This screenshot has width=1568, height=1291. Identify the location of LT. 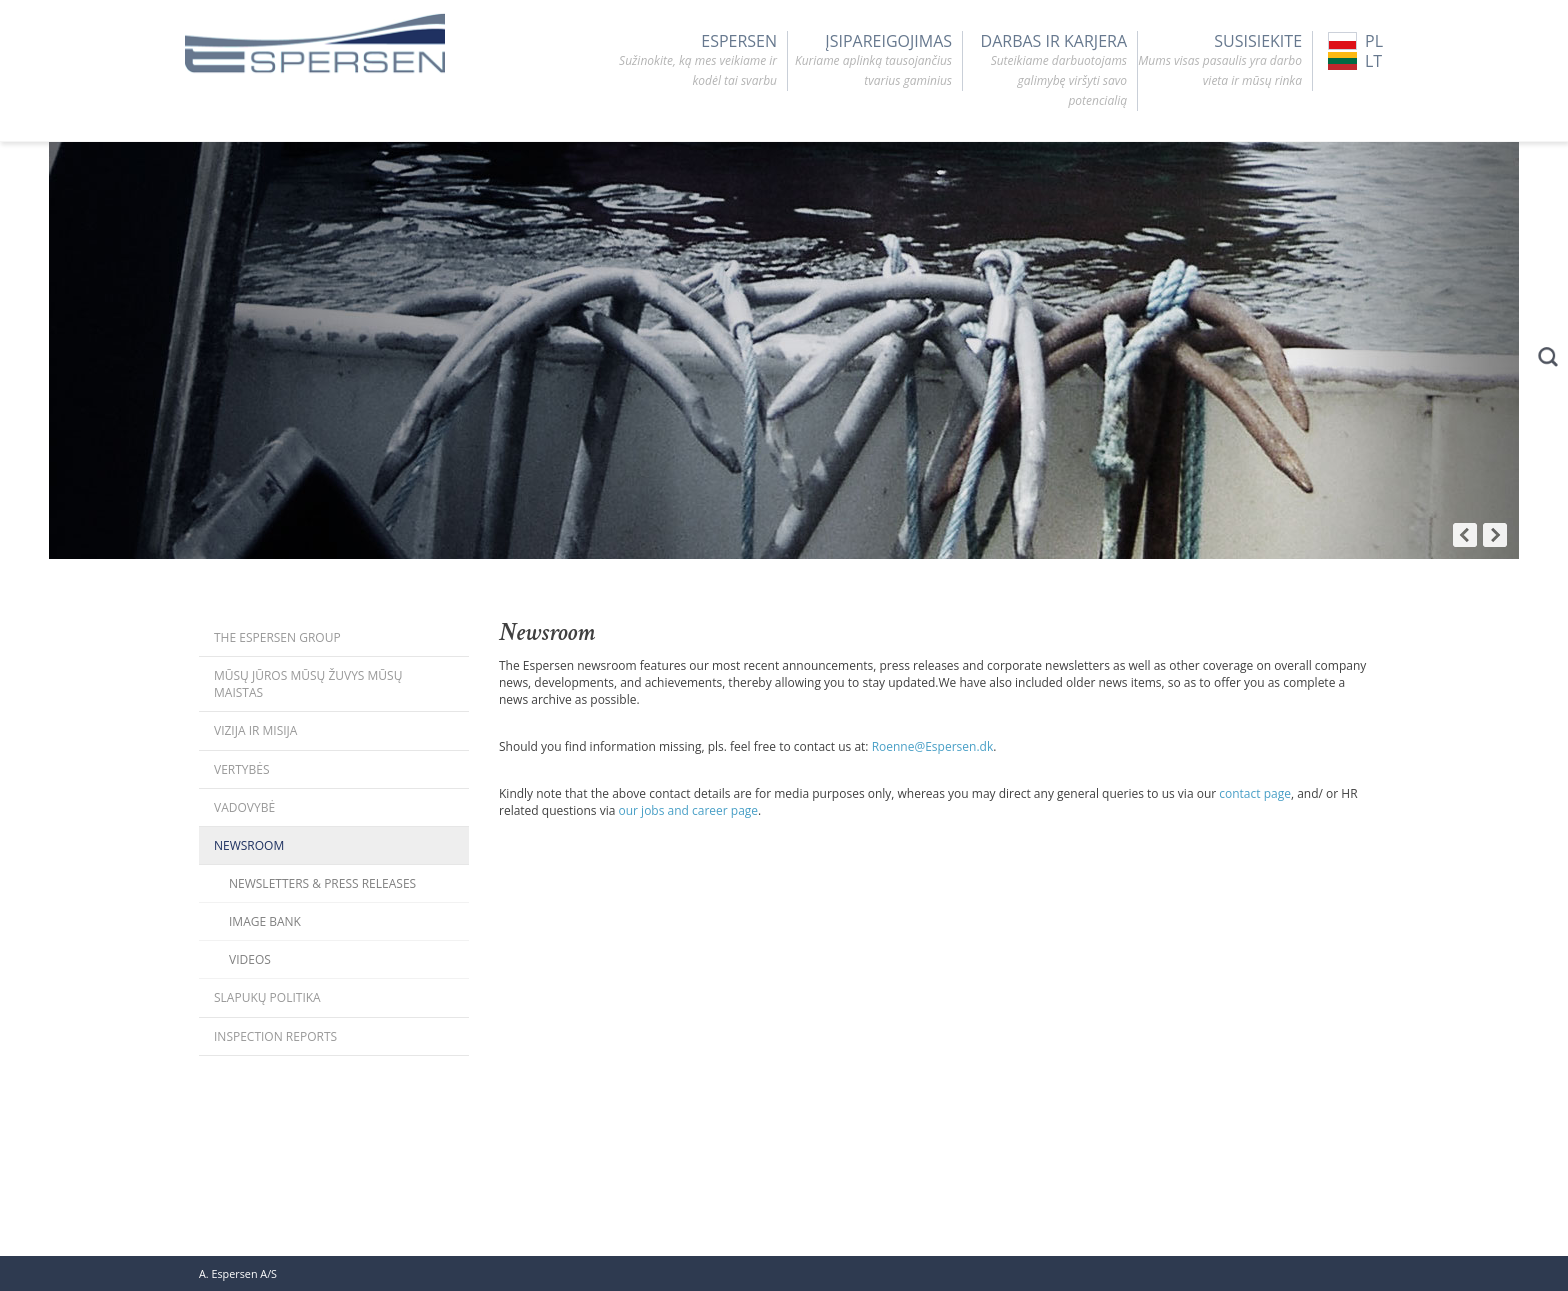
(1355, 61).